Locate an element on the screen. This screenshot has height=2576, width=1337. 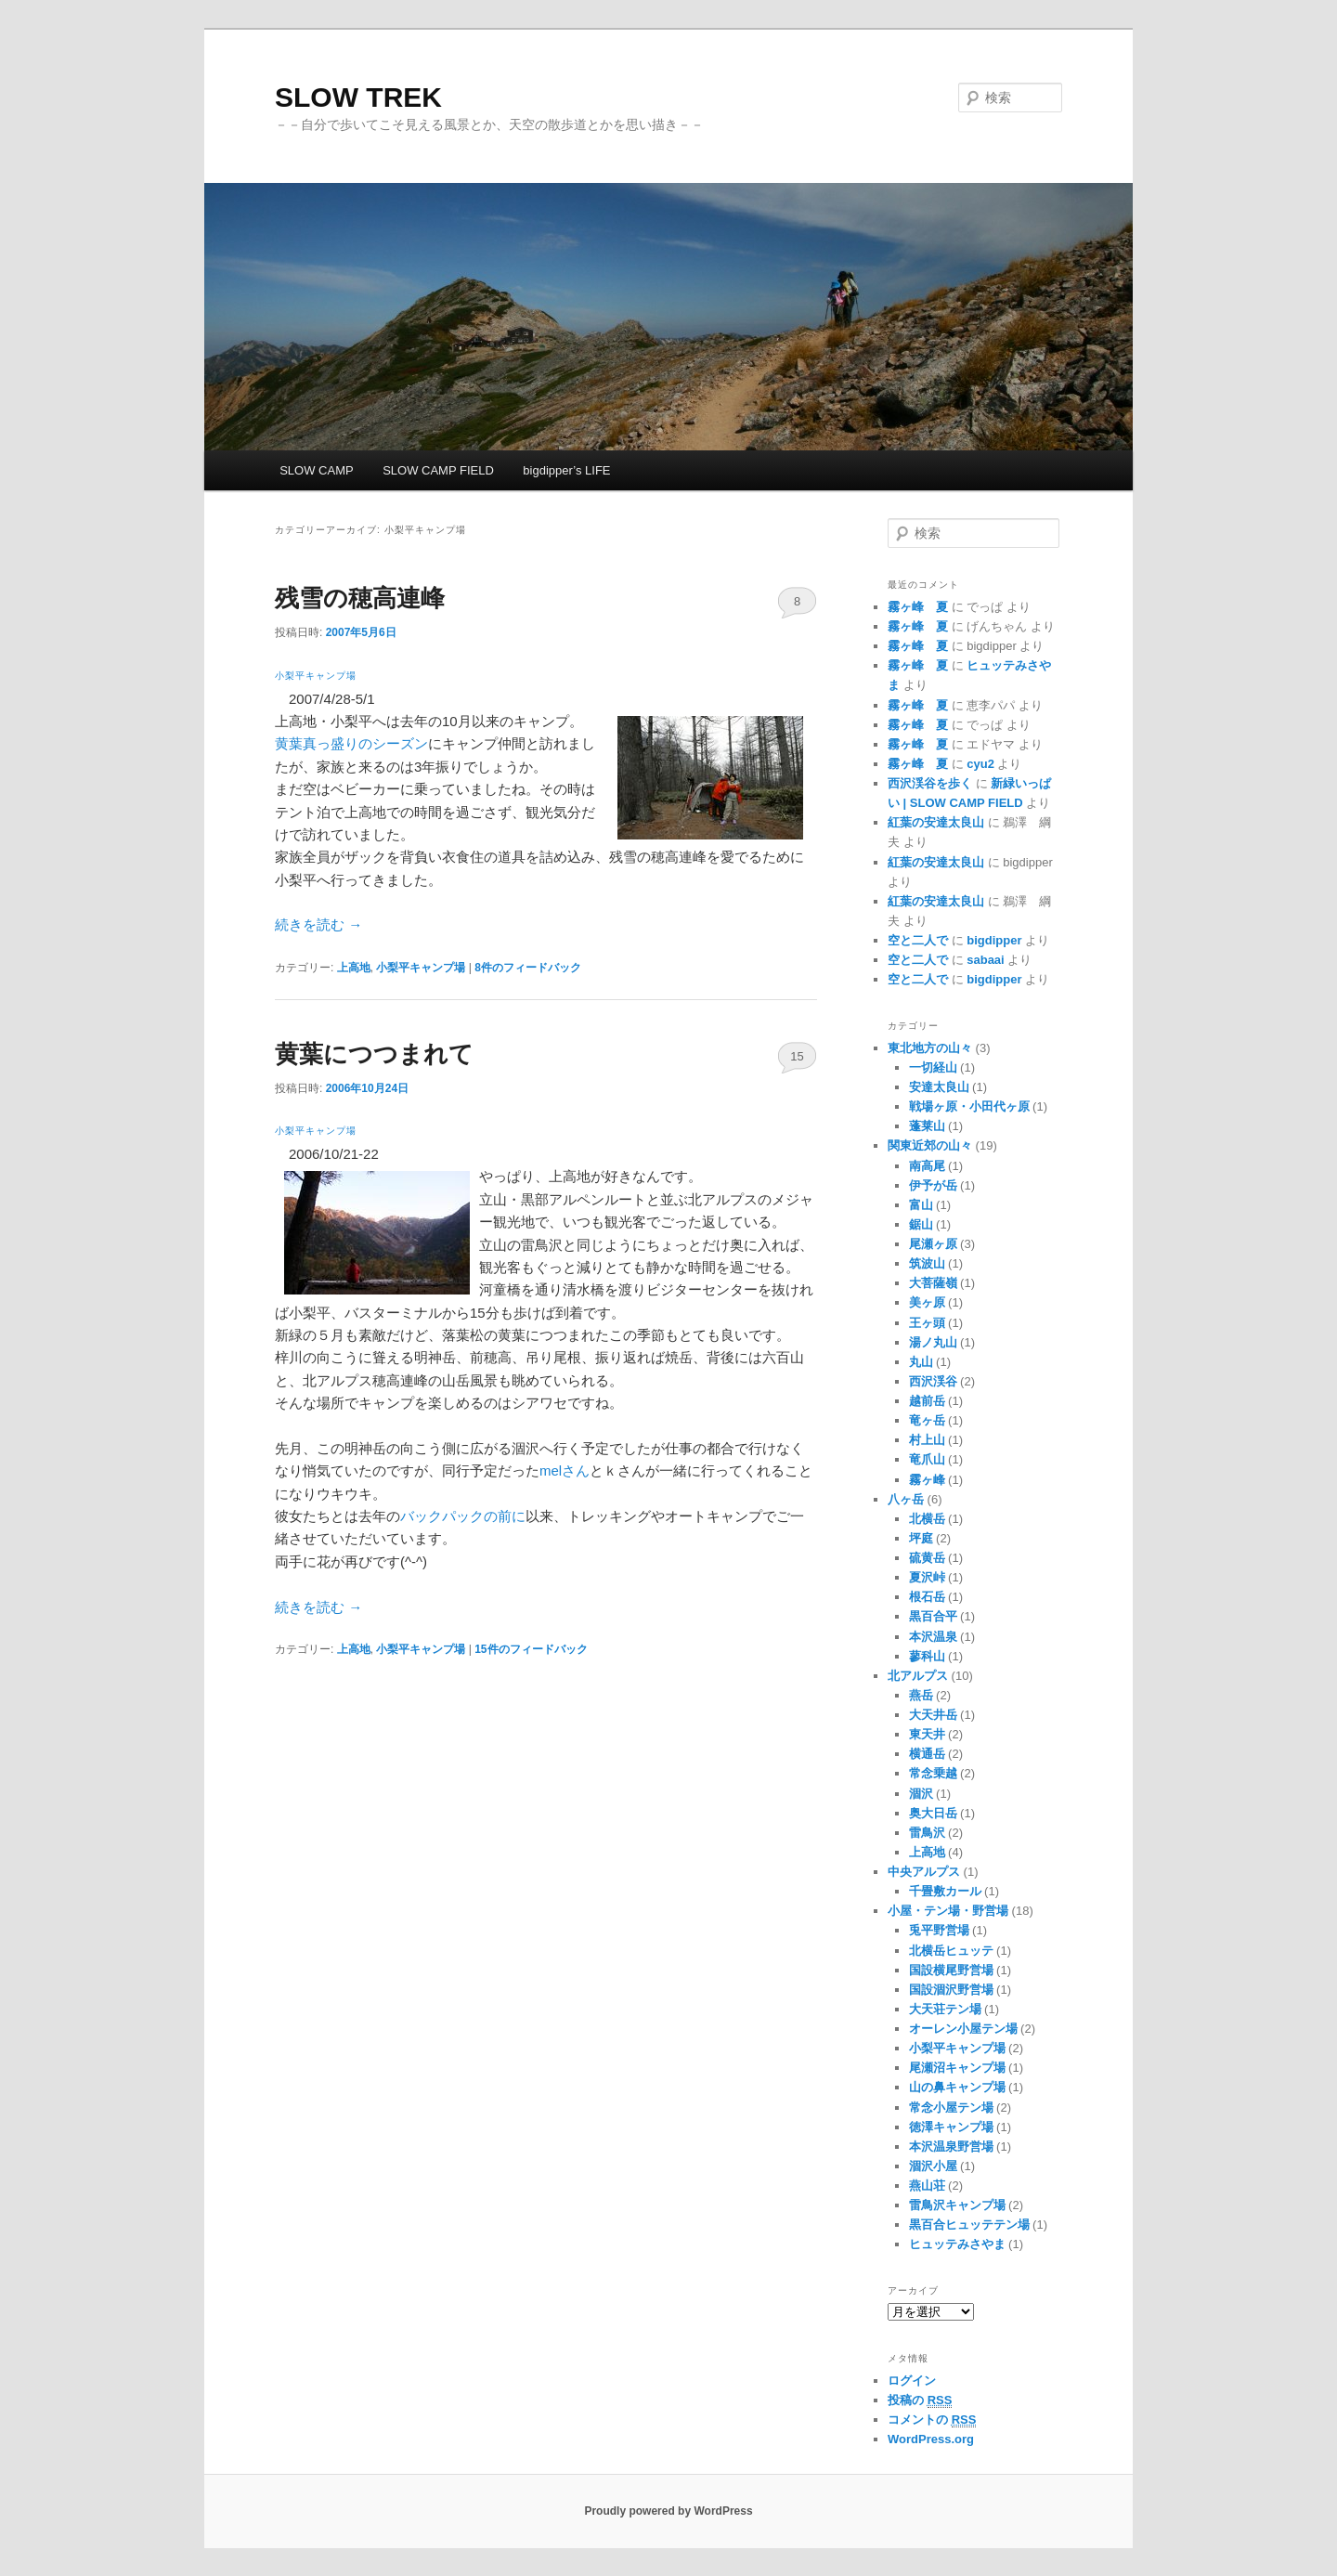
空と二人で is located at coordinates (918, 940).